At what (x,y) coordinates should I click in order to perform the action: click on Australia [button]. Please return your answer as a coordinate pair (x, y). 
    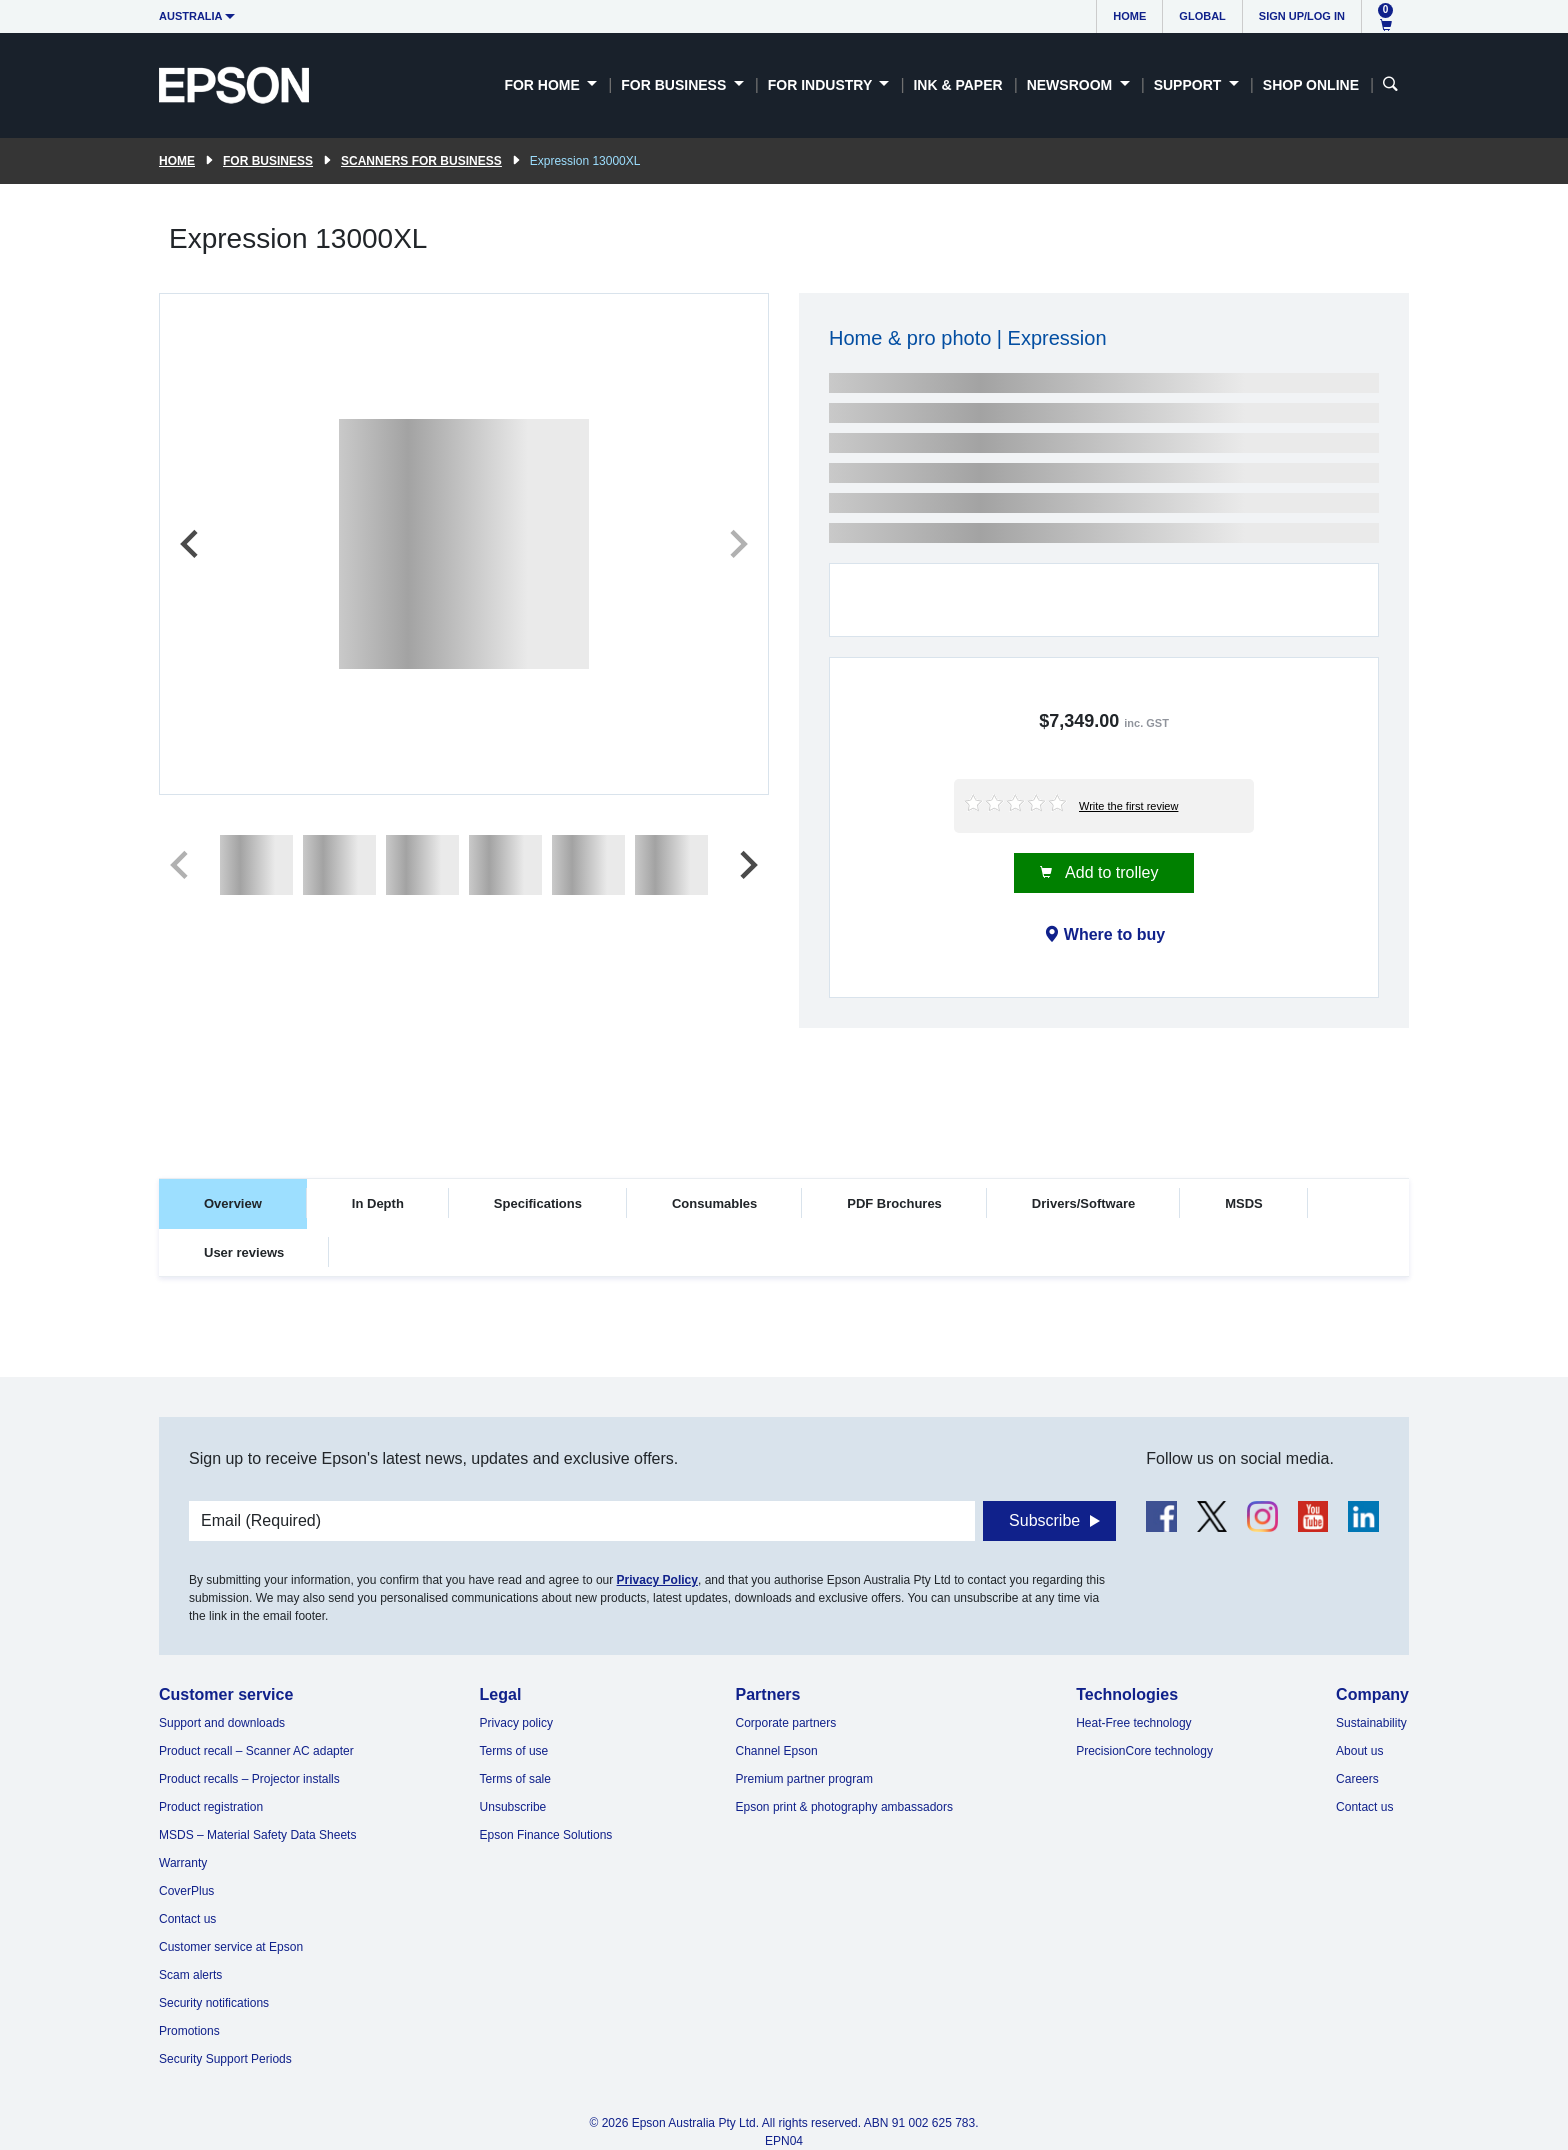
    Looking at the image, I should click on (191, 16).